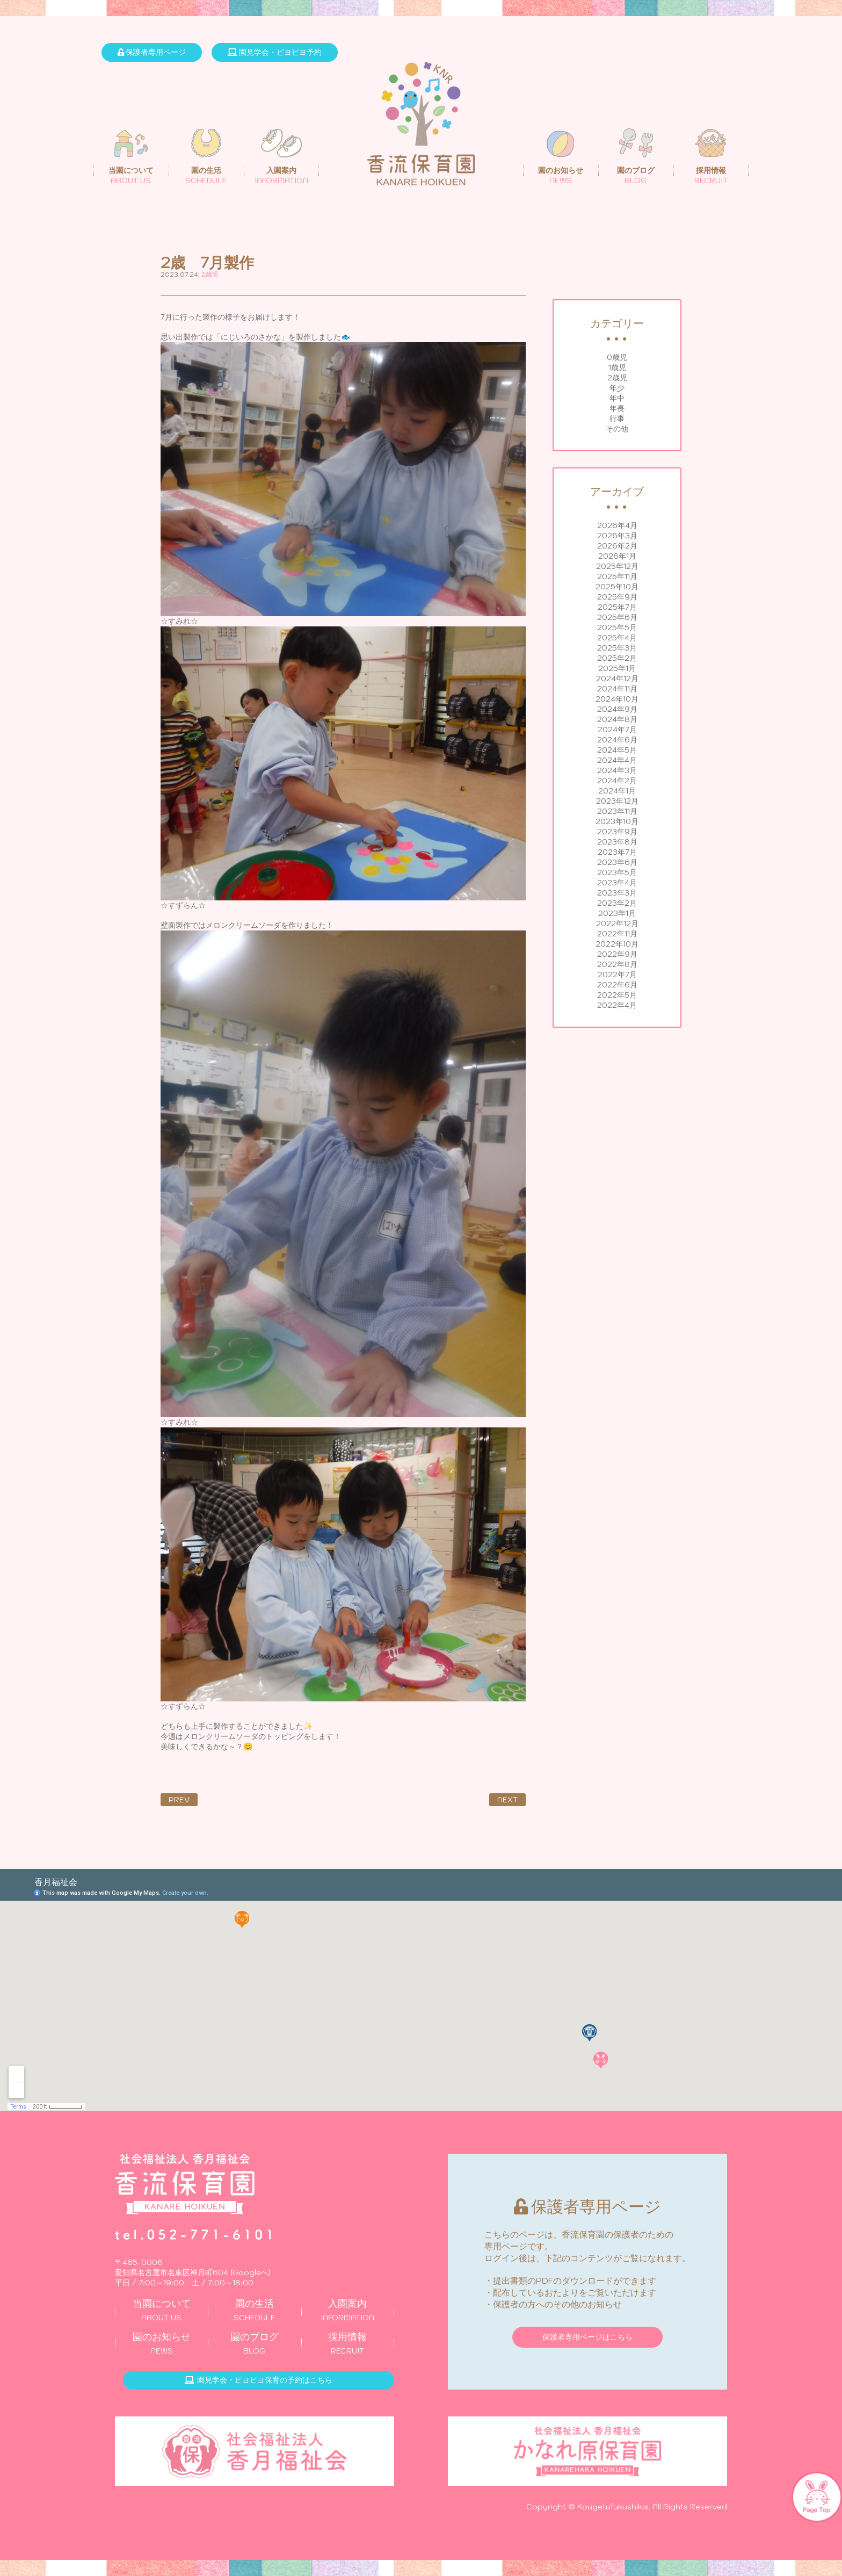  Describe the element at coordinates (617, 780) in the screenshot. I see `2024年2月` at that location.